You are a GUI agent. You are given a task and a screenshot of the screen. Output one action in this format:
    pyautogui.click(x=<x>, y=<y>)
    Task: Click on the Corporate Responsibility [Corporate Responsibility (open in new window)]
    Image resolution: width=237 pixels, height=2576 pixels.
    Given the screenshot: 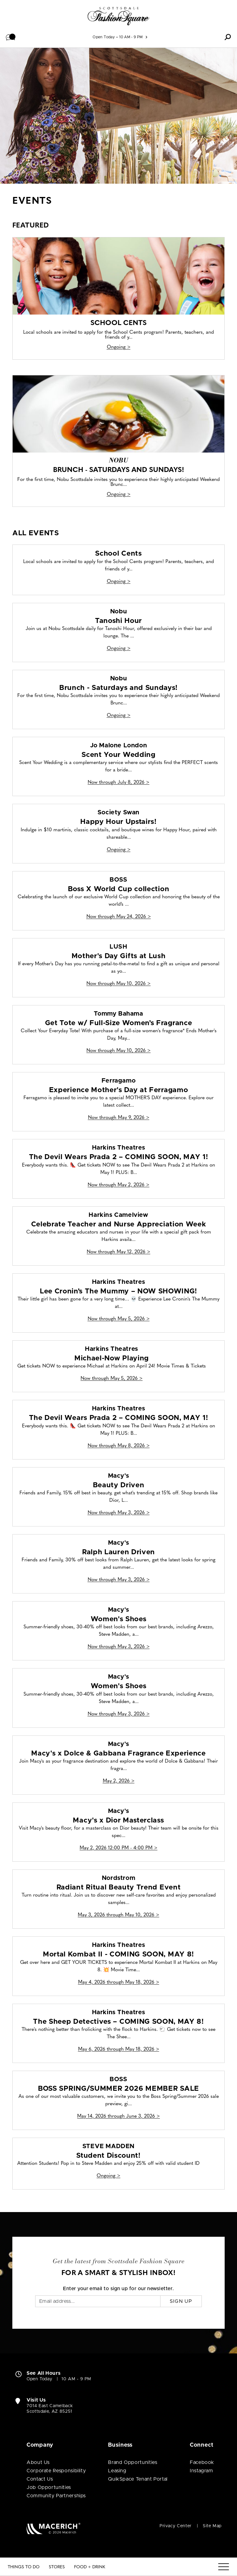 What is the action you would take?
    pyautogui.click(x=56, y=2470)
    